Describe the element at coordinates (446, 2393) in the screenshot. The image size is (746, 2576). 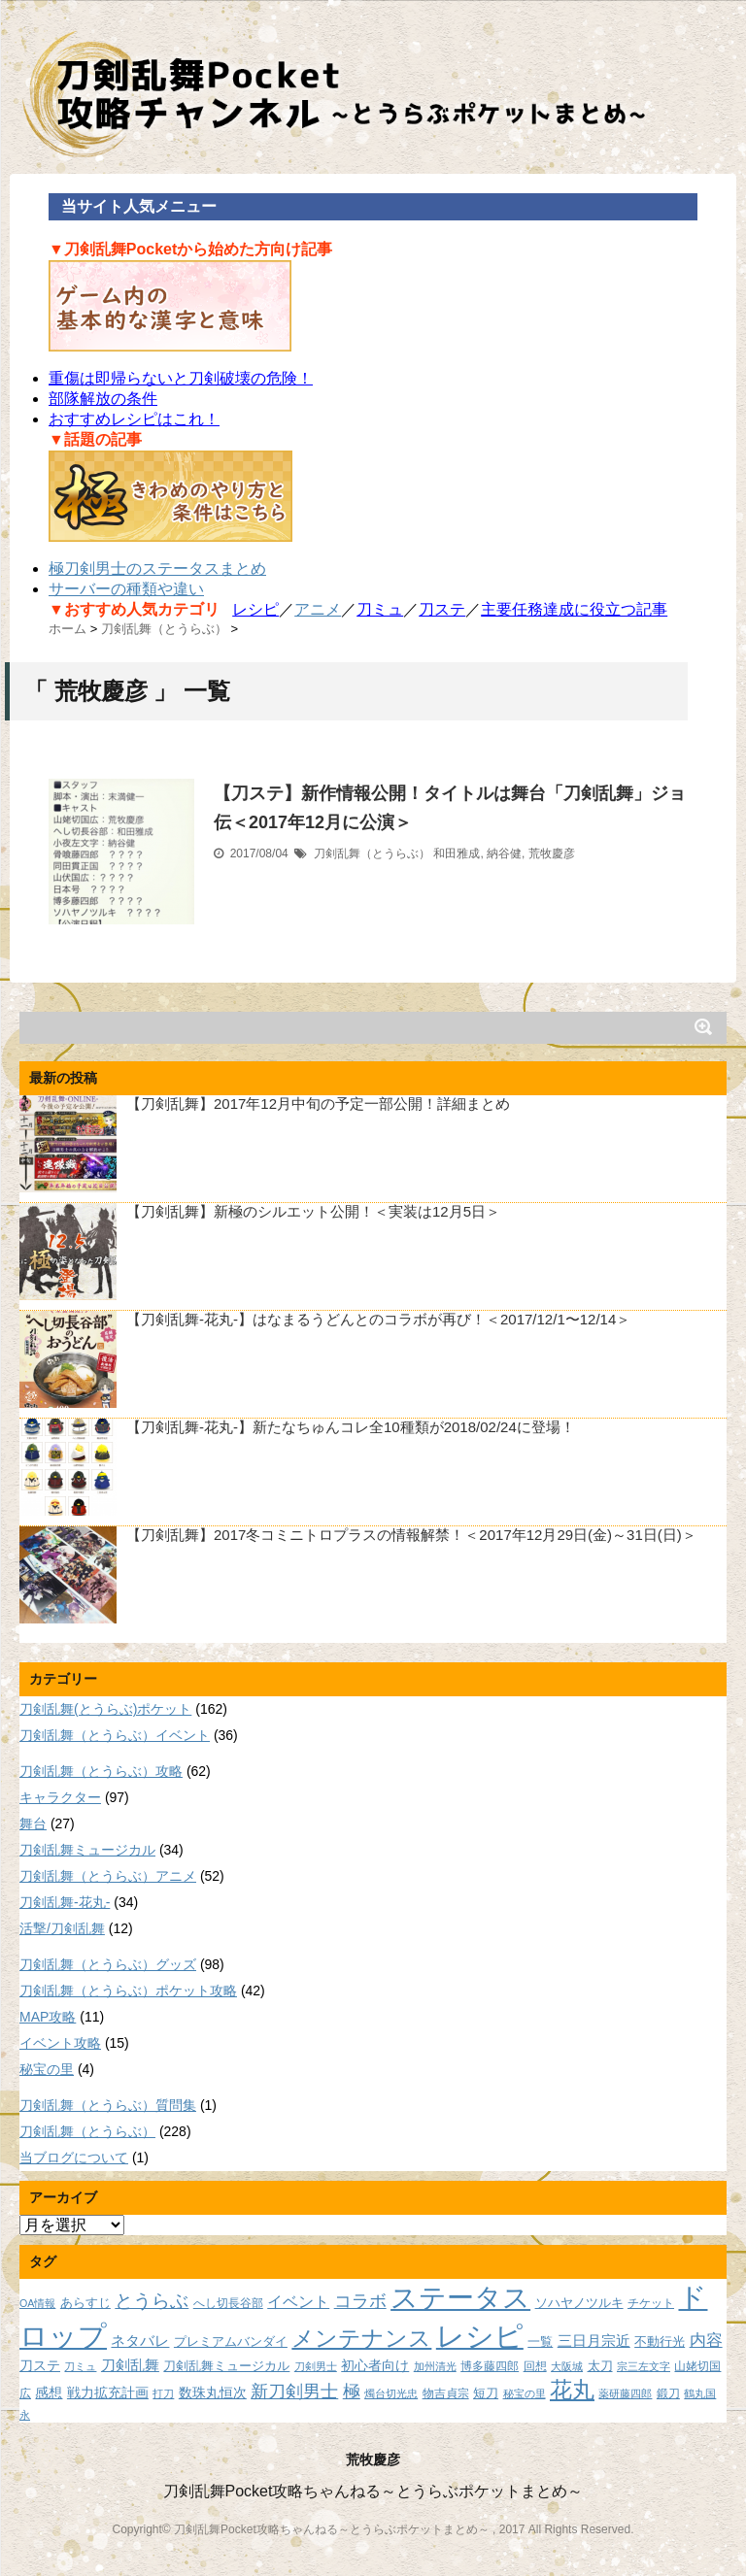
I see `物吉貞宗 [物吉貞宗 (8個の項目)]` at that location.